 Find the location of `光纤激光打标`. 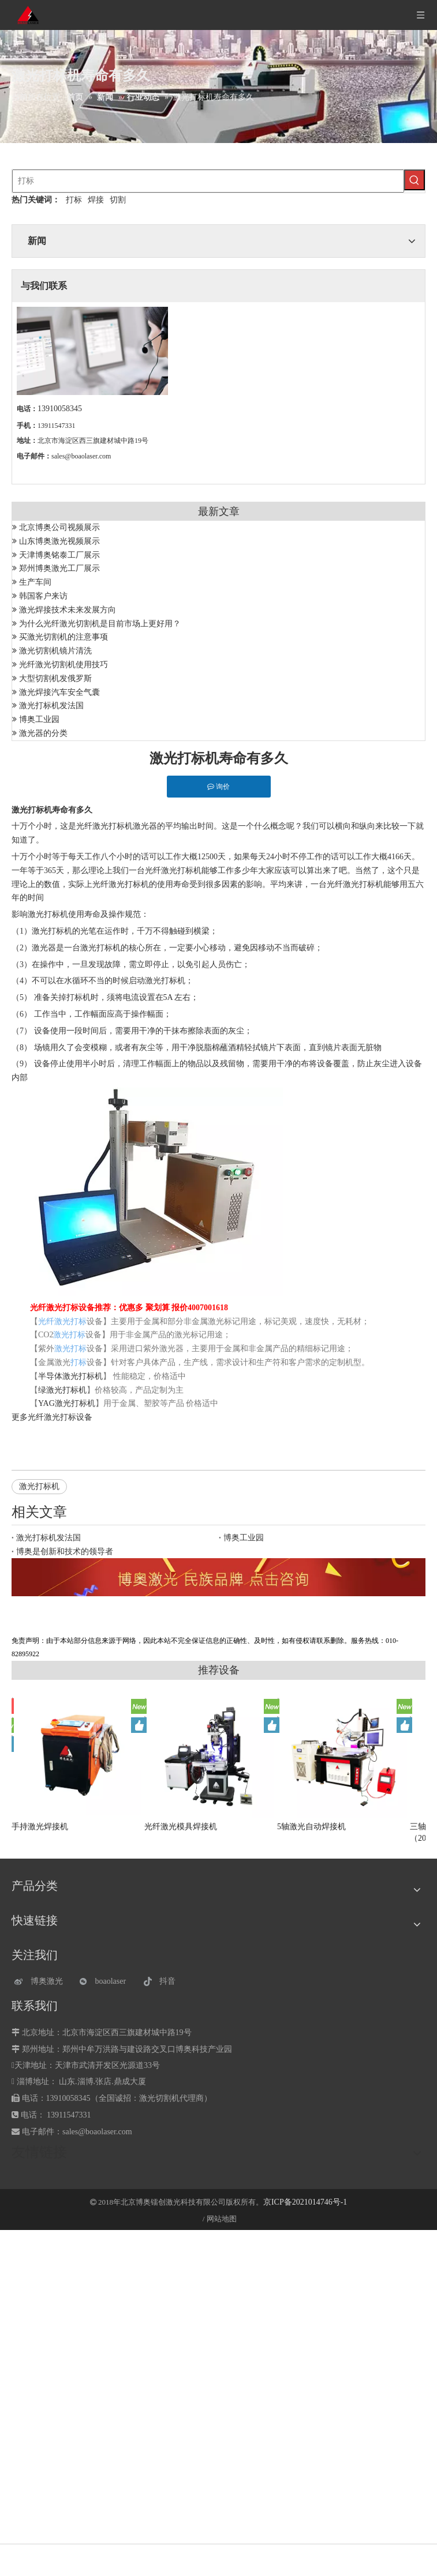

光纤激光打标 is located at coordinates (52, 1417).